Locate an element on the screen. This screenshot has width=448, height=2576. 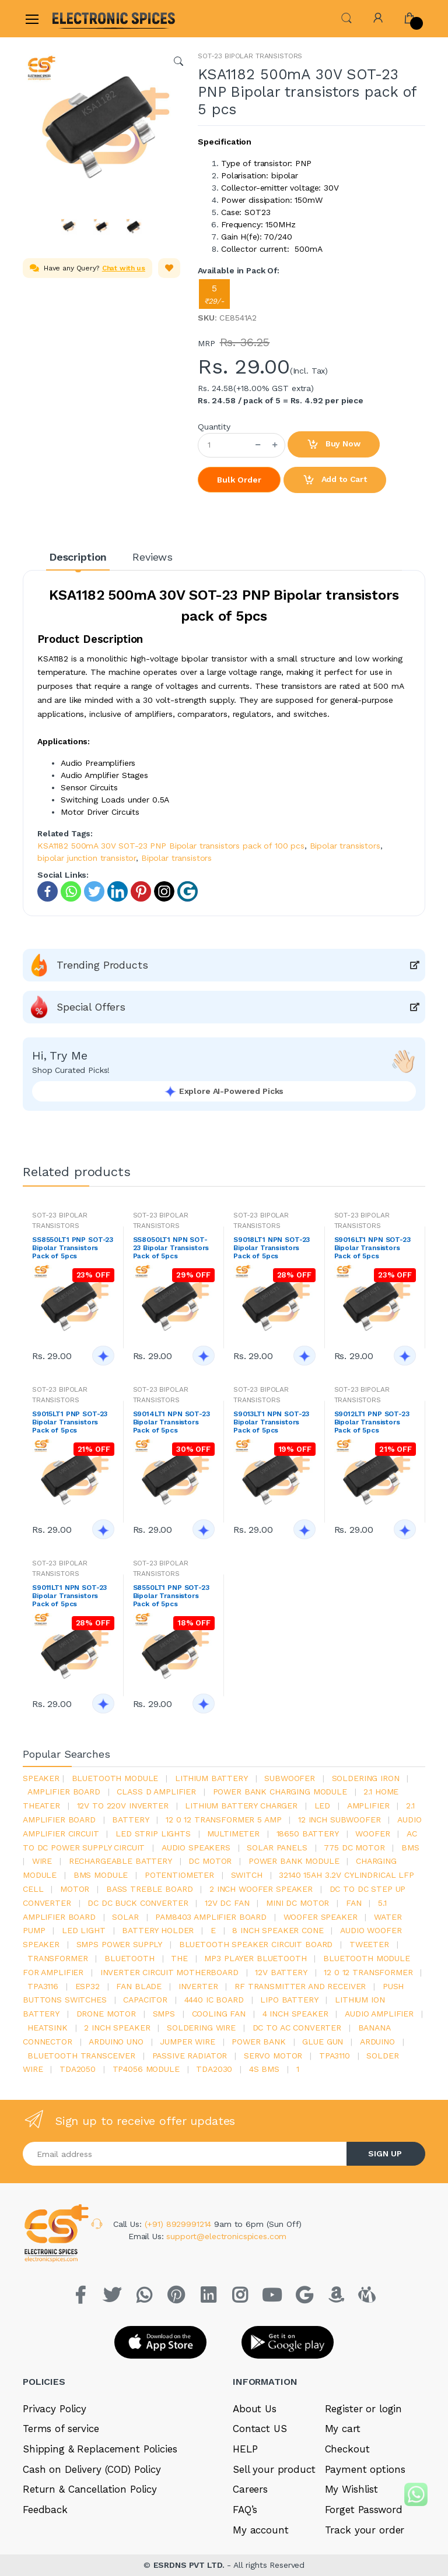
Power Bank is located at coordinates (259, 2041).